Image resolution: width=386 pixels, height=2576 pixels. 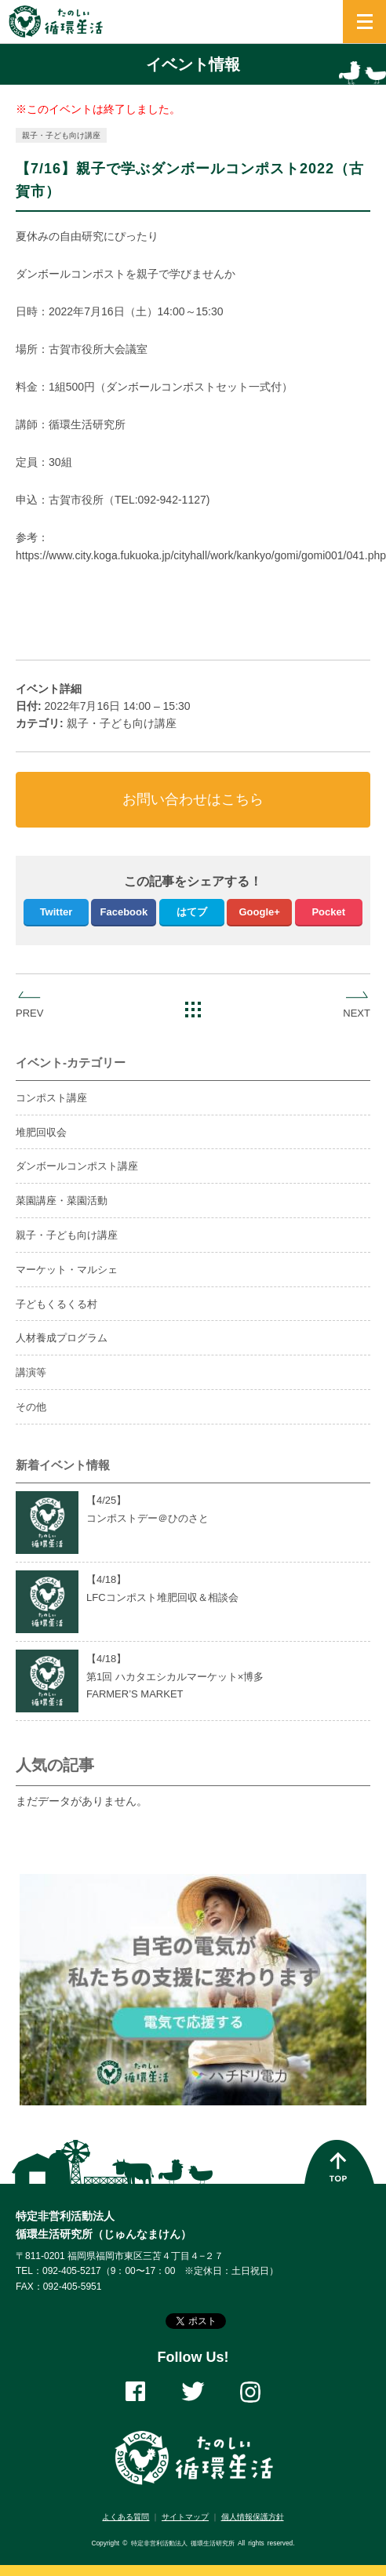 What do you see at coordinates (29, 1013) in the screenshot?
I see `PREV` at bounding box center [29, 1013].